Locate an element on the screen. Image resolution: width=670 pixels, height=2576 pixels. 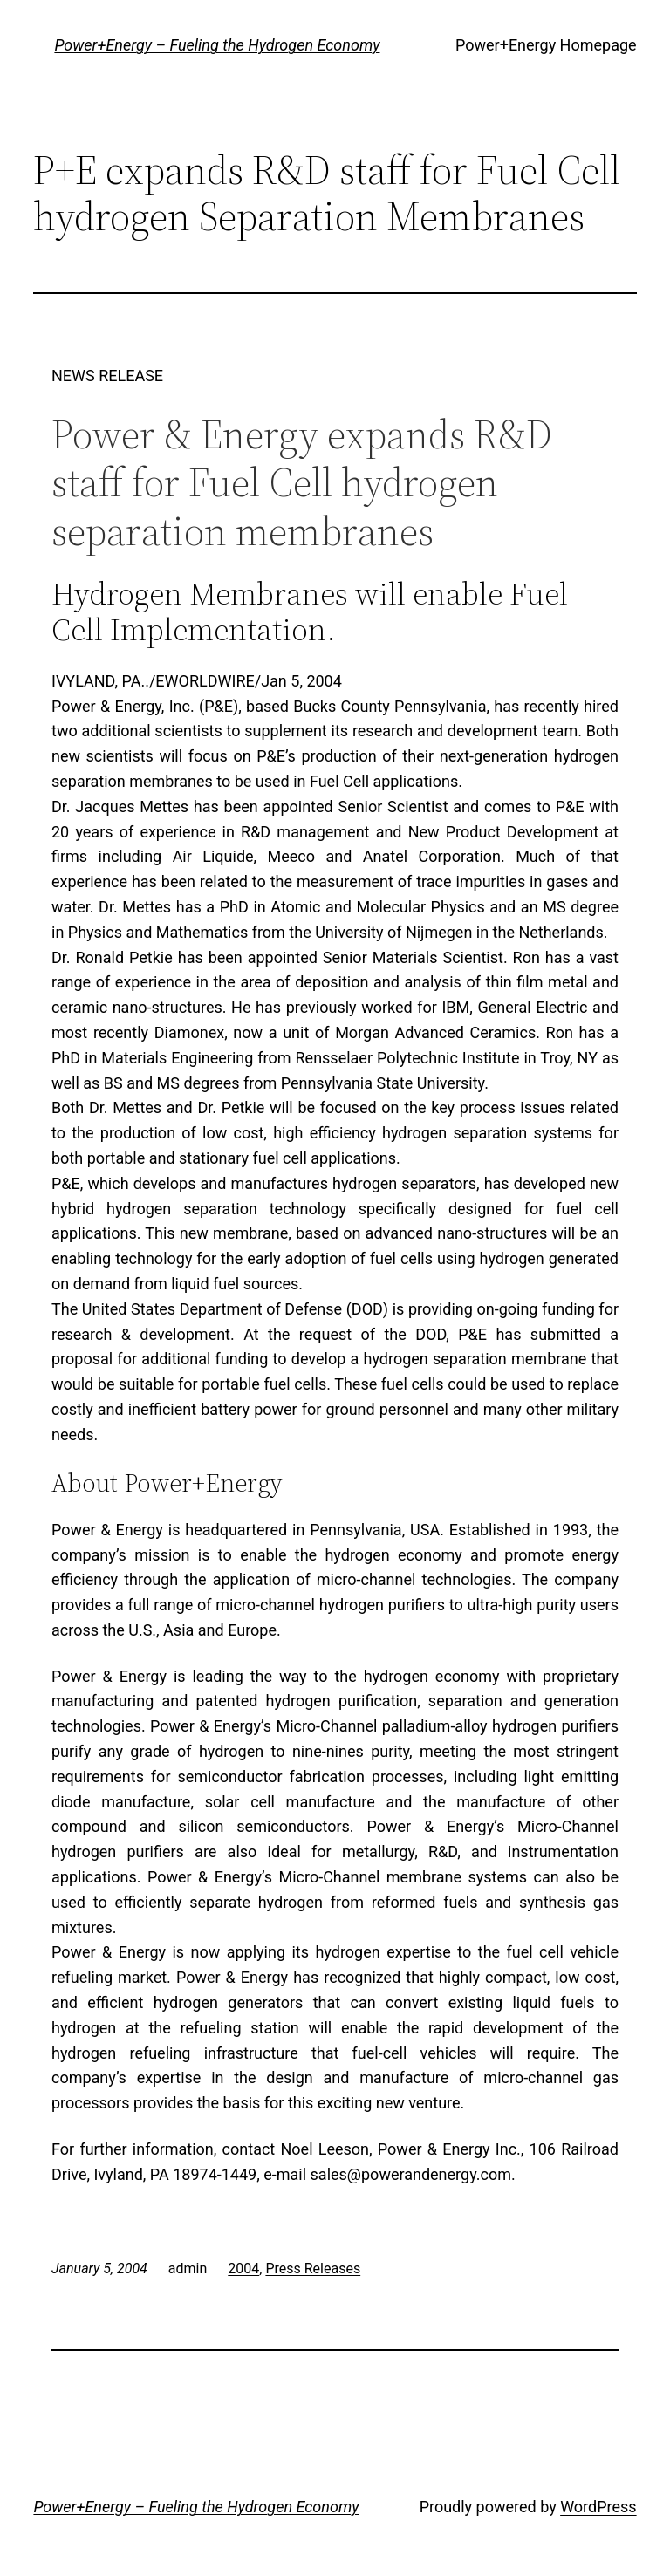
Press Releases is located at coordinates (312, 2268).